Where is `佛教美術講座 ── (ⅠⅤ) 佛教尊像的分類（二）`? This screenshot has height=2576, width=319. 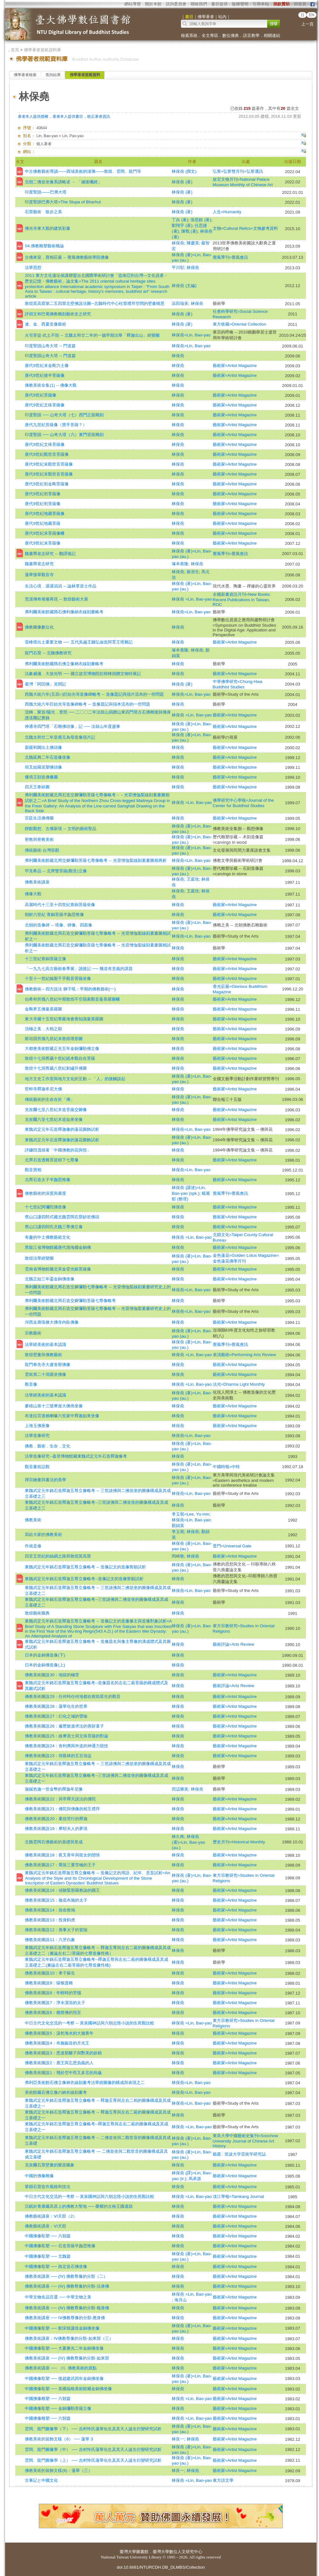
佛教美術講座 ── (ⅠⅤ) 佛教尊像的分類（二） is located at coordinates (66, 2276).